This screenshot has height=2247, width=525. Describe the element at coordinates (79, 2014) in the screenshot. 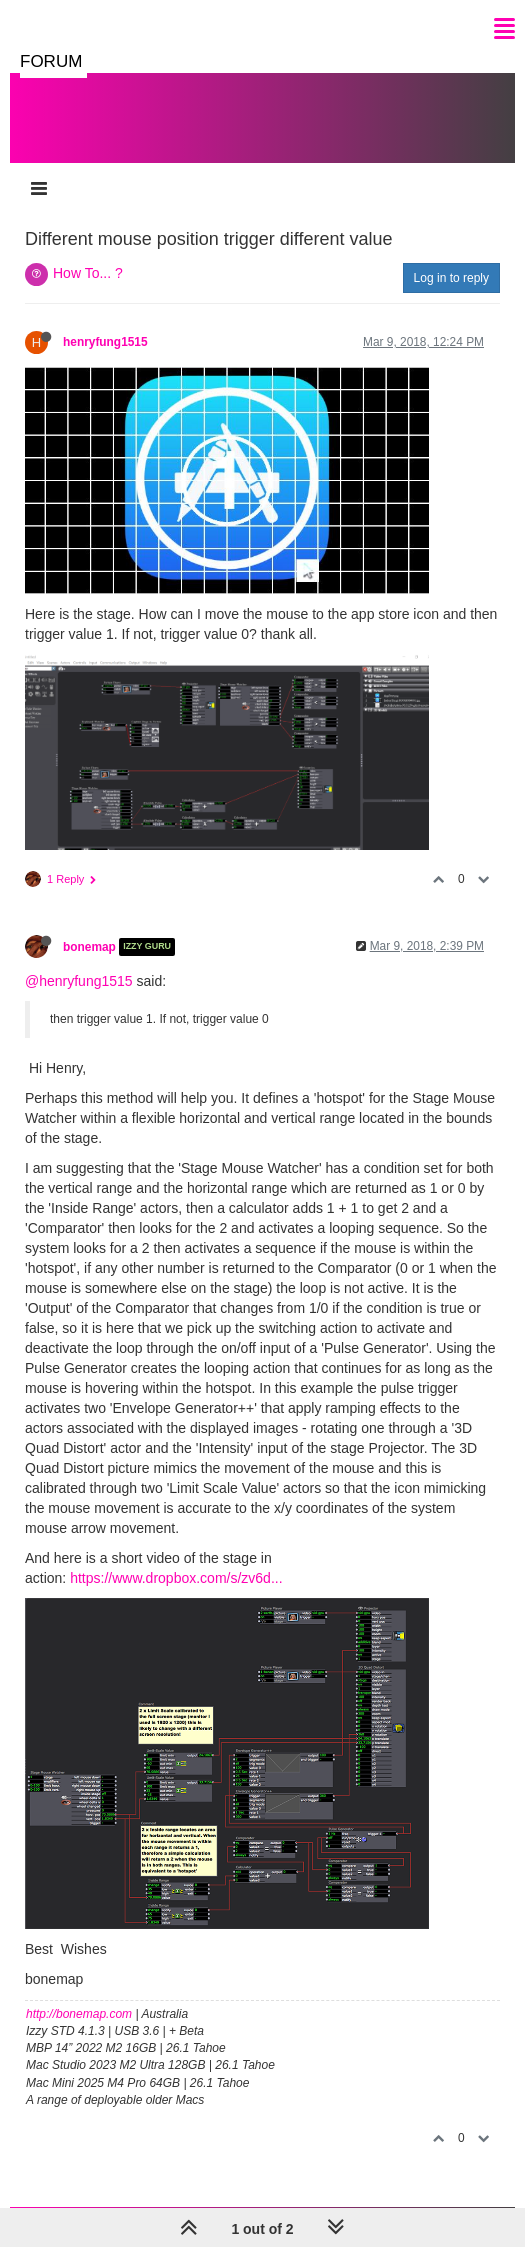

I see `http://bonemap.com` at that location.